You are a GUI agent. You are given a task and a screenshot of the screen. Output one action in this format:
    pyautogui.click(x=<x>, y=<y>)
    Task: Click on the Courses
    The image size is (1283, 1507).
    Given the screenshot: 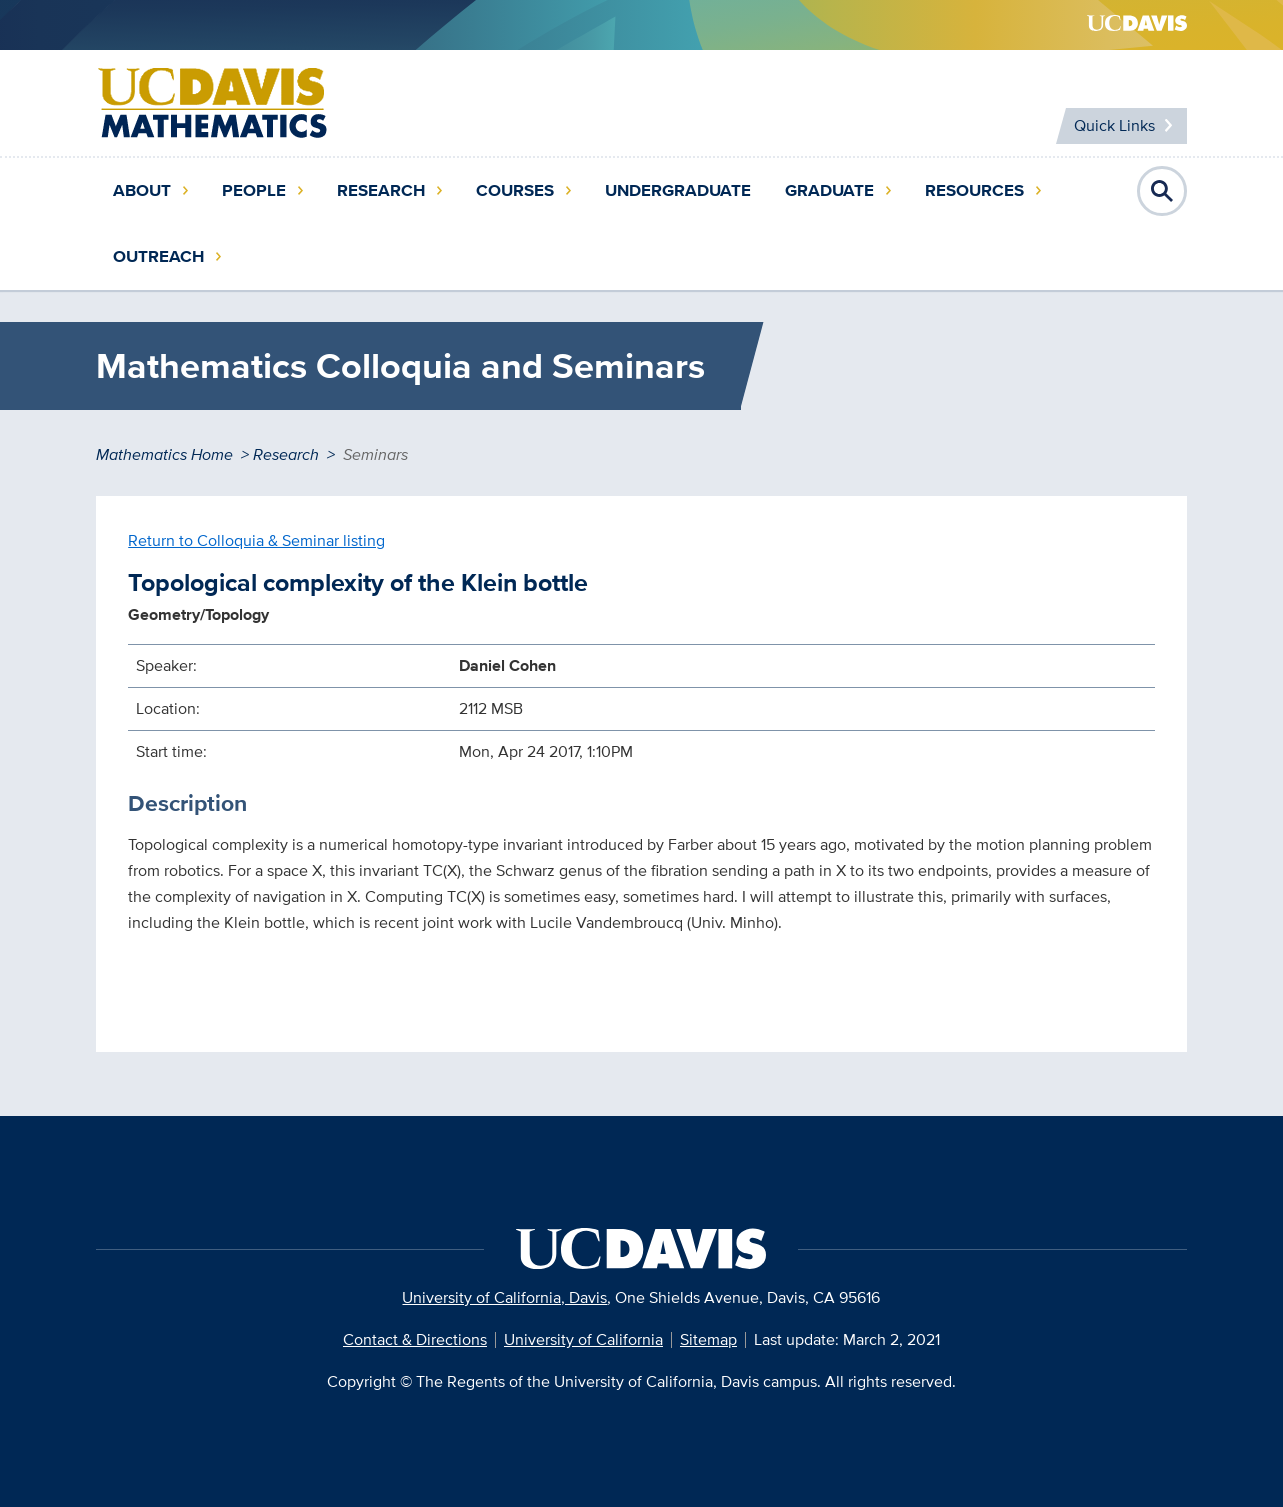 What is the action you would take?
    pyautogui.click(x=515, y=190)
    